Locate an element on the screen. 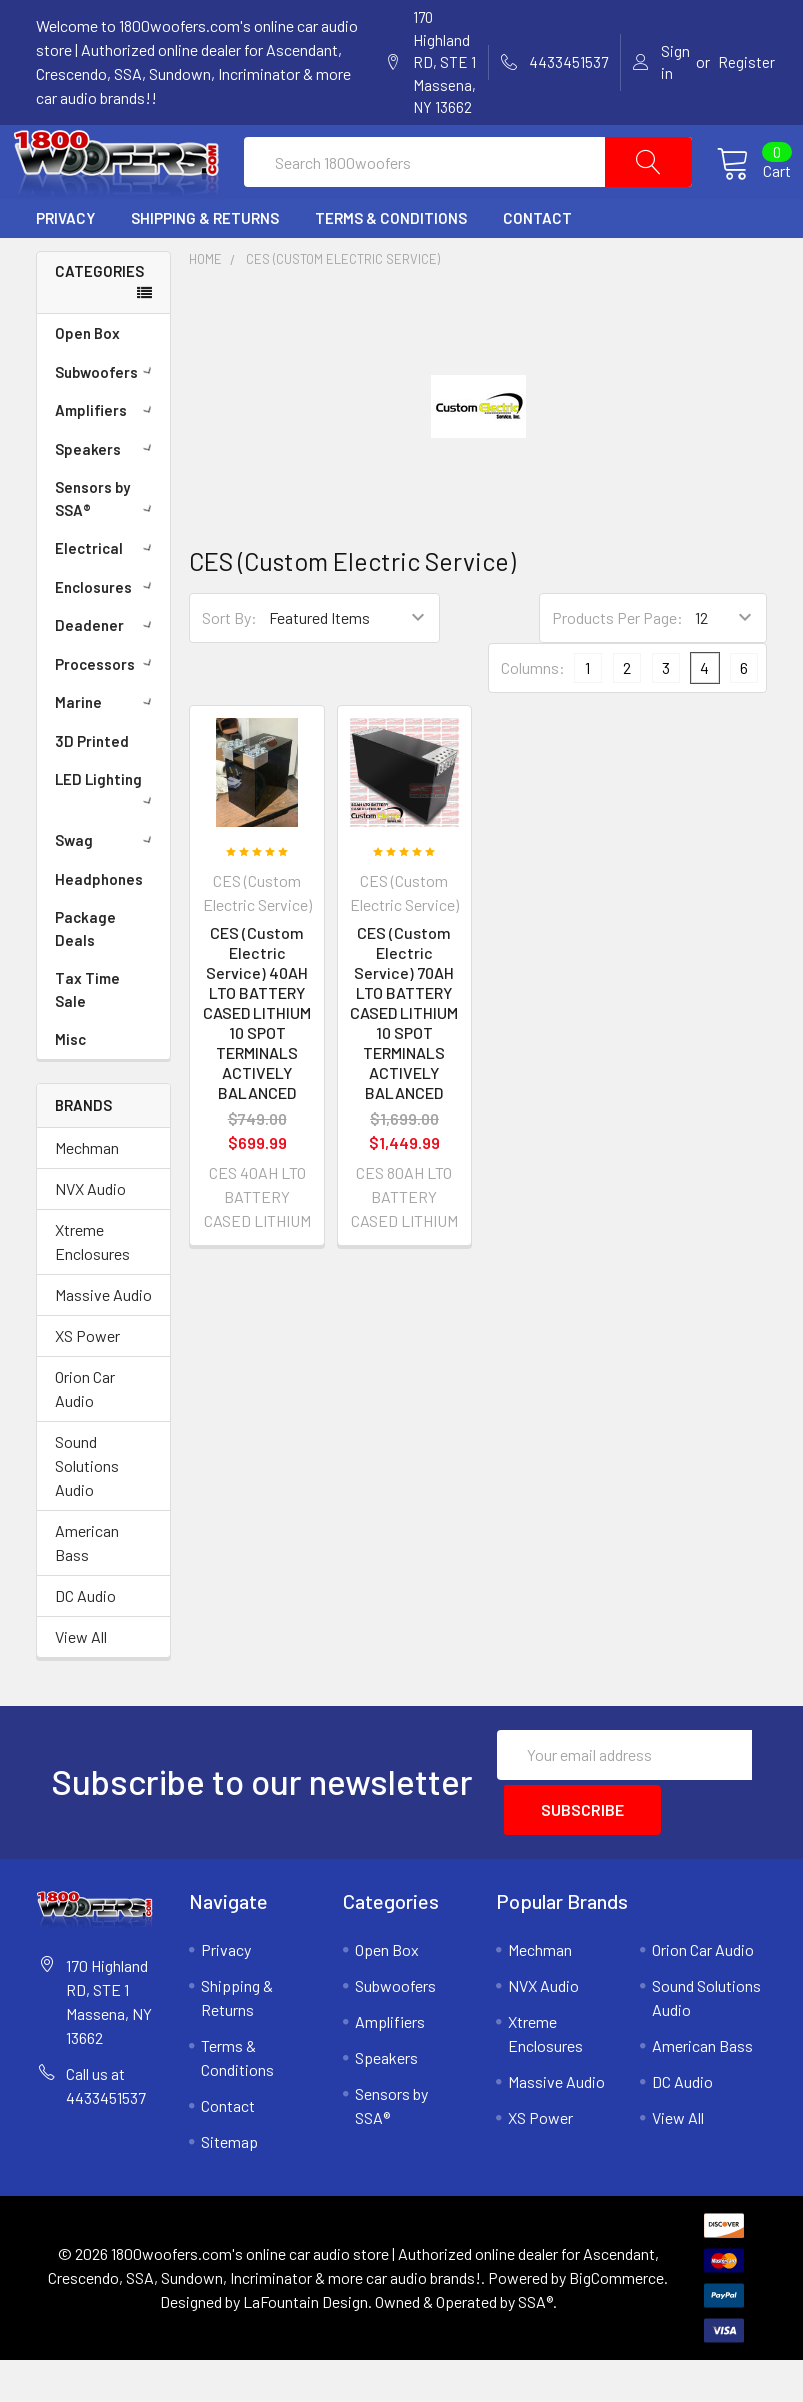  Package Deals is located at coordinates (85, 975).